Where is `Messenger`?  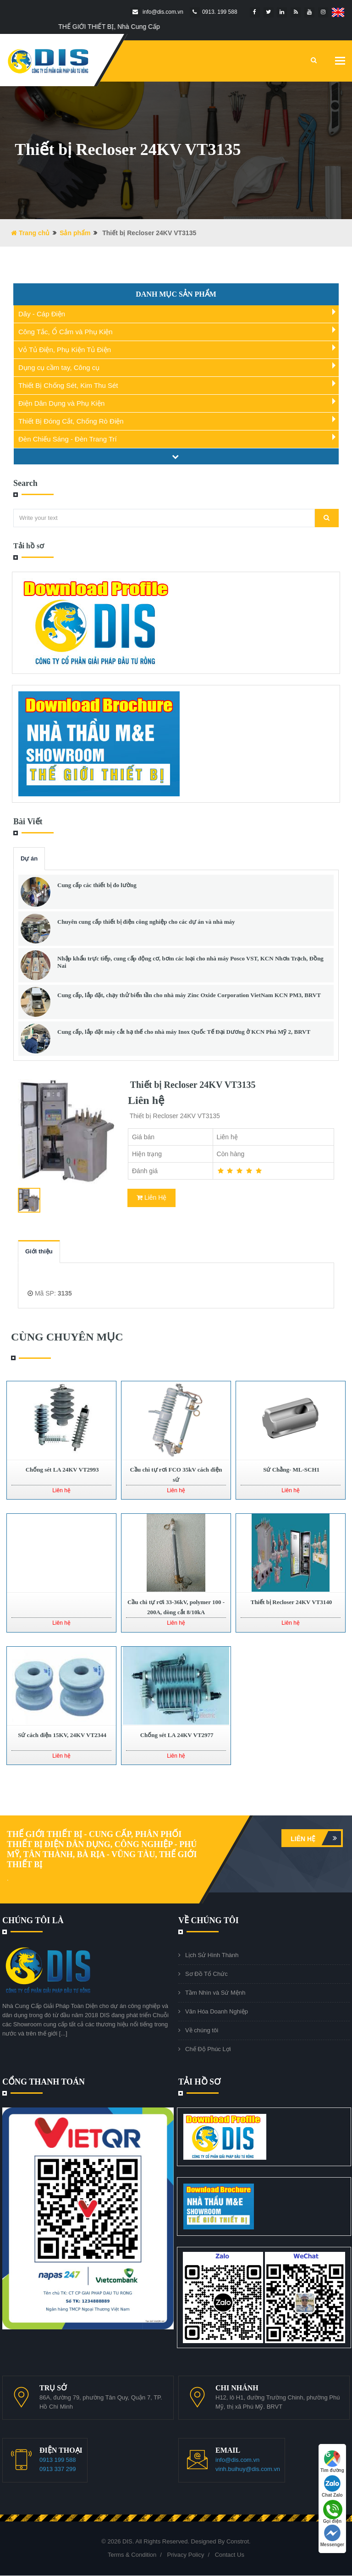
Messenger is located at coordinates (332, 2536).